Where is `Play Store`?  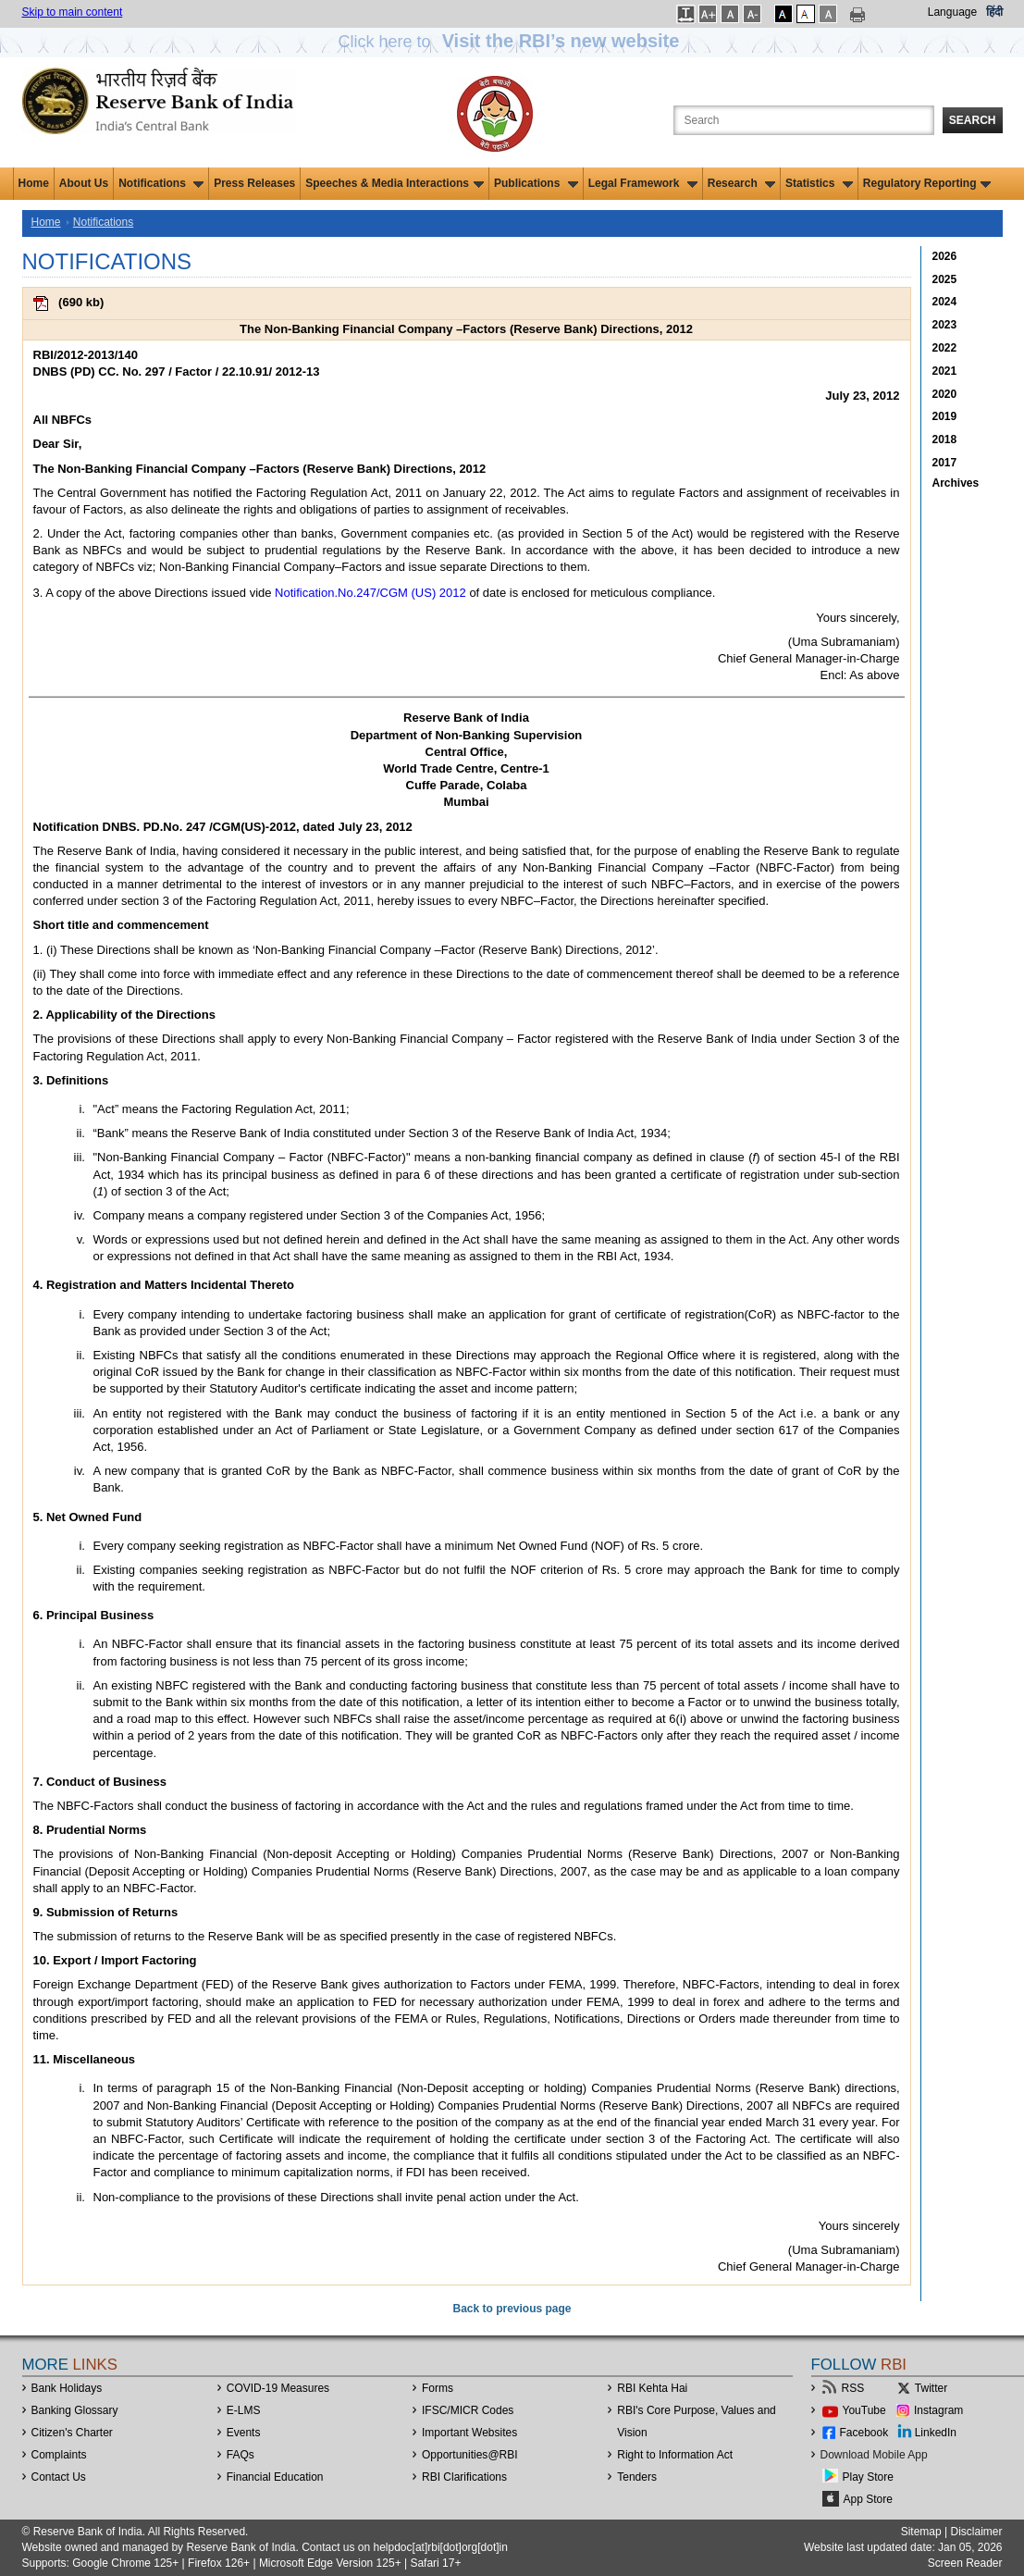 Play Store is located at coordinates (868, 2477).